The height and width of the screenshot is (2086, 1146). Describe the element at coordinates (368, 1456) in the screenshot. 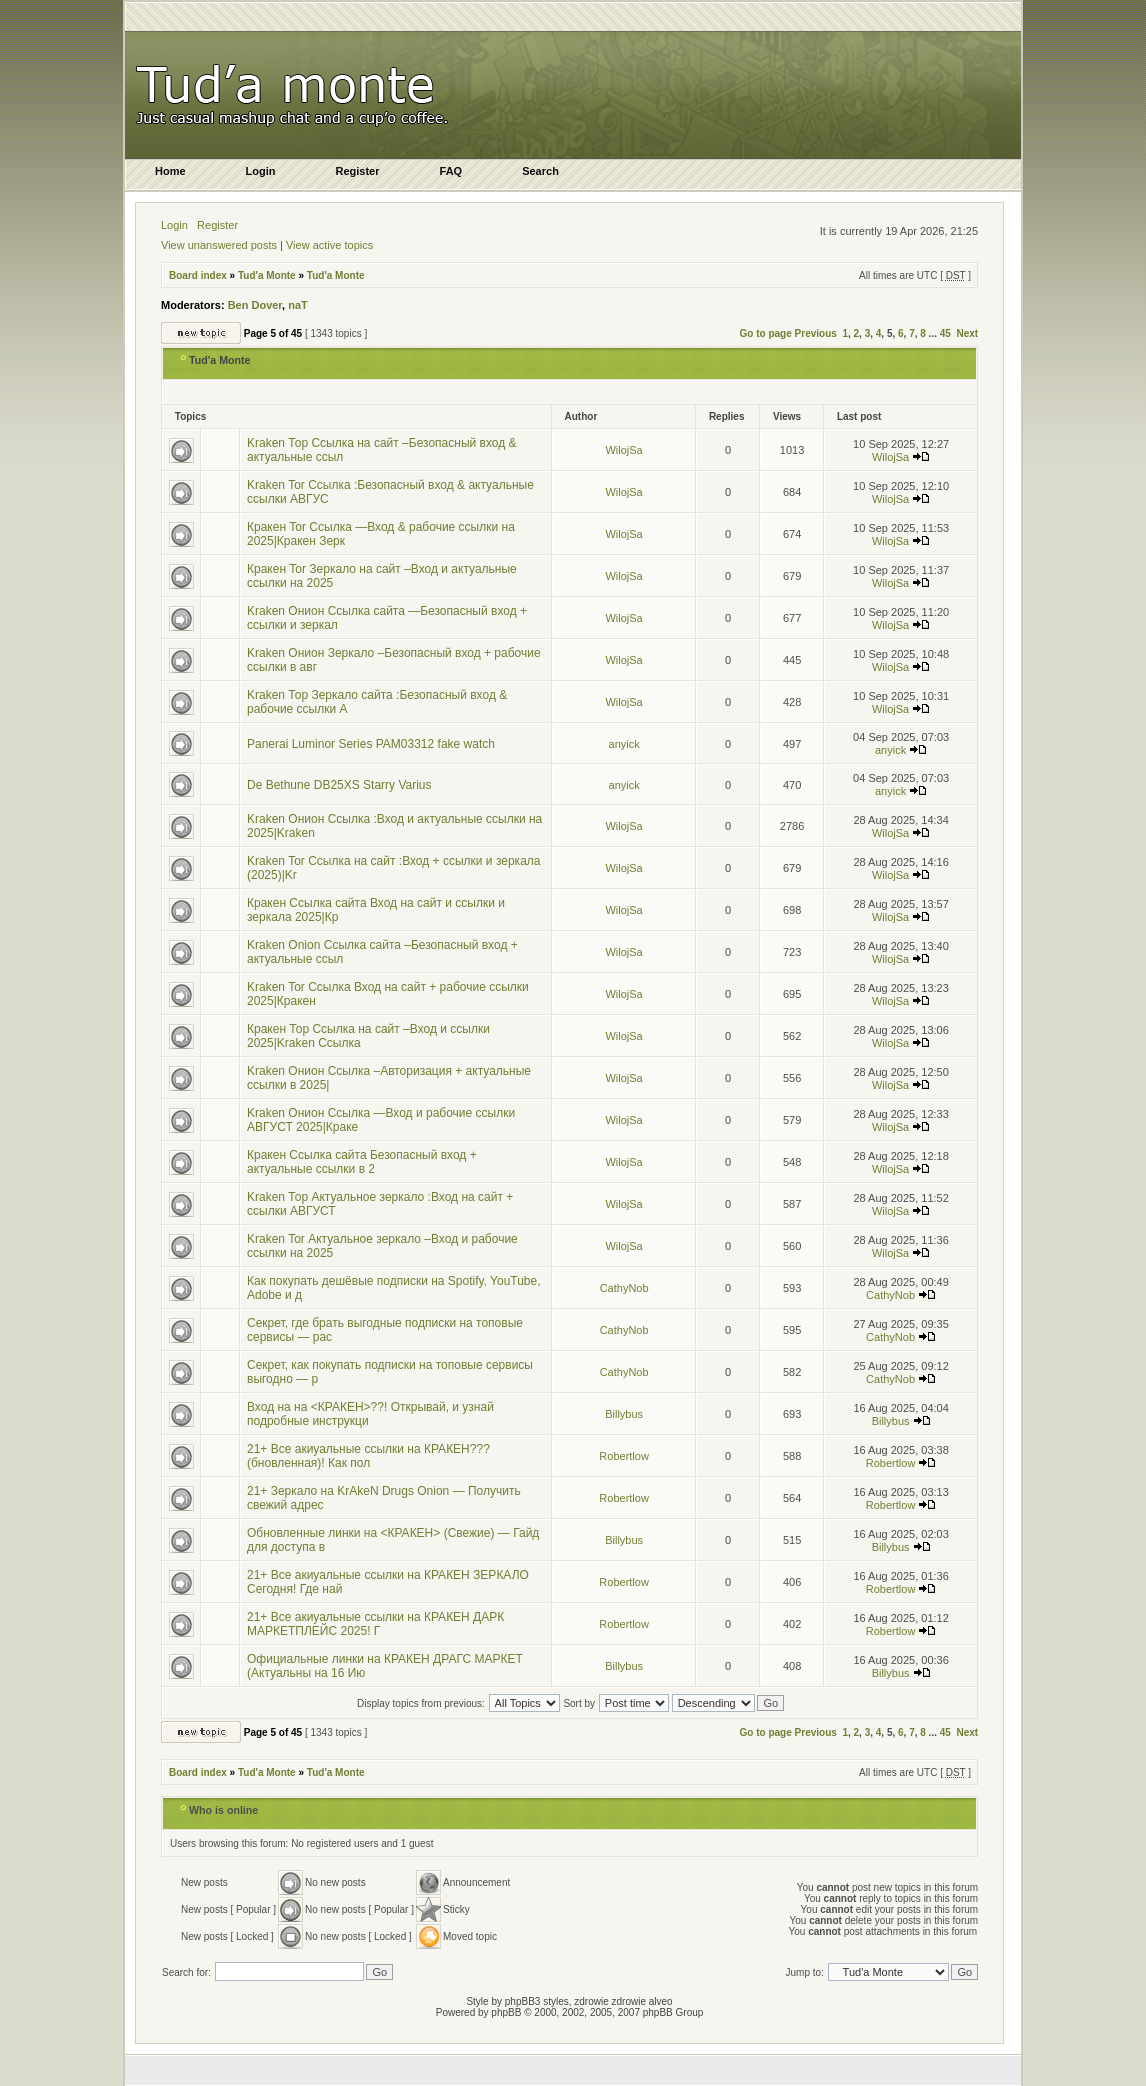

I see `21+ Все акиуальные ссылки на КРАКЕН??? (бновленная)! Как пол` at that location.